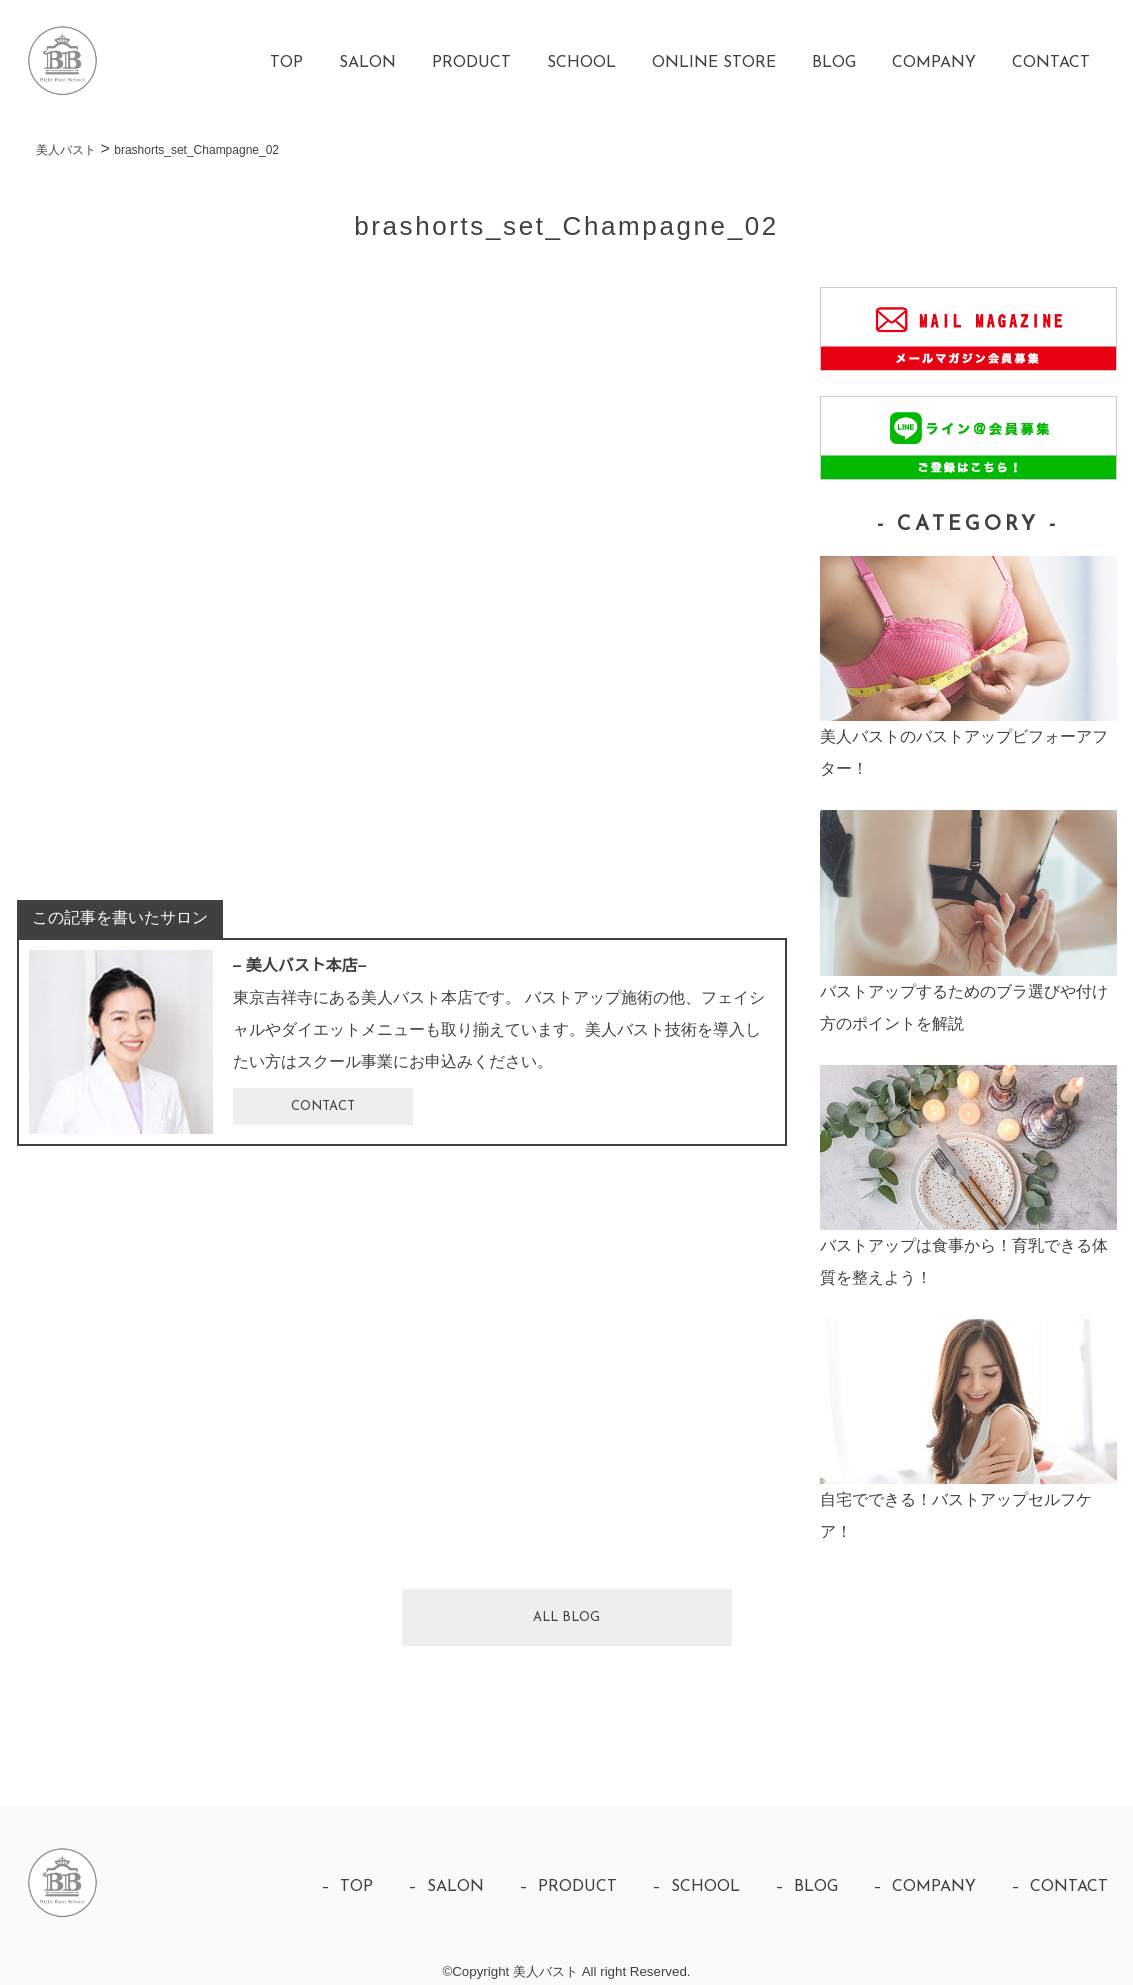 This screenshot has width=1133, height=1985. Describe the element at coordinates (367, 63) in the screenshot. I see `SALON` at that location.